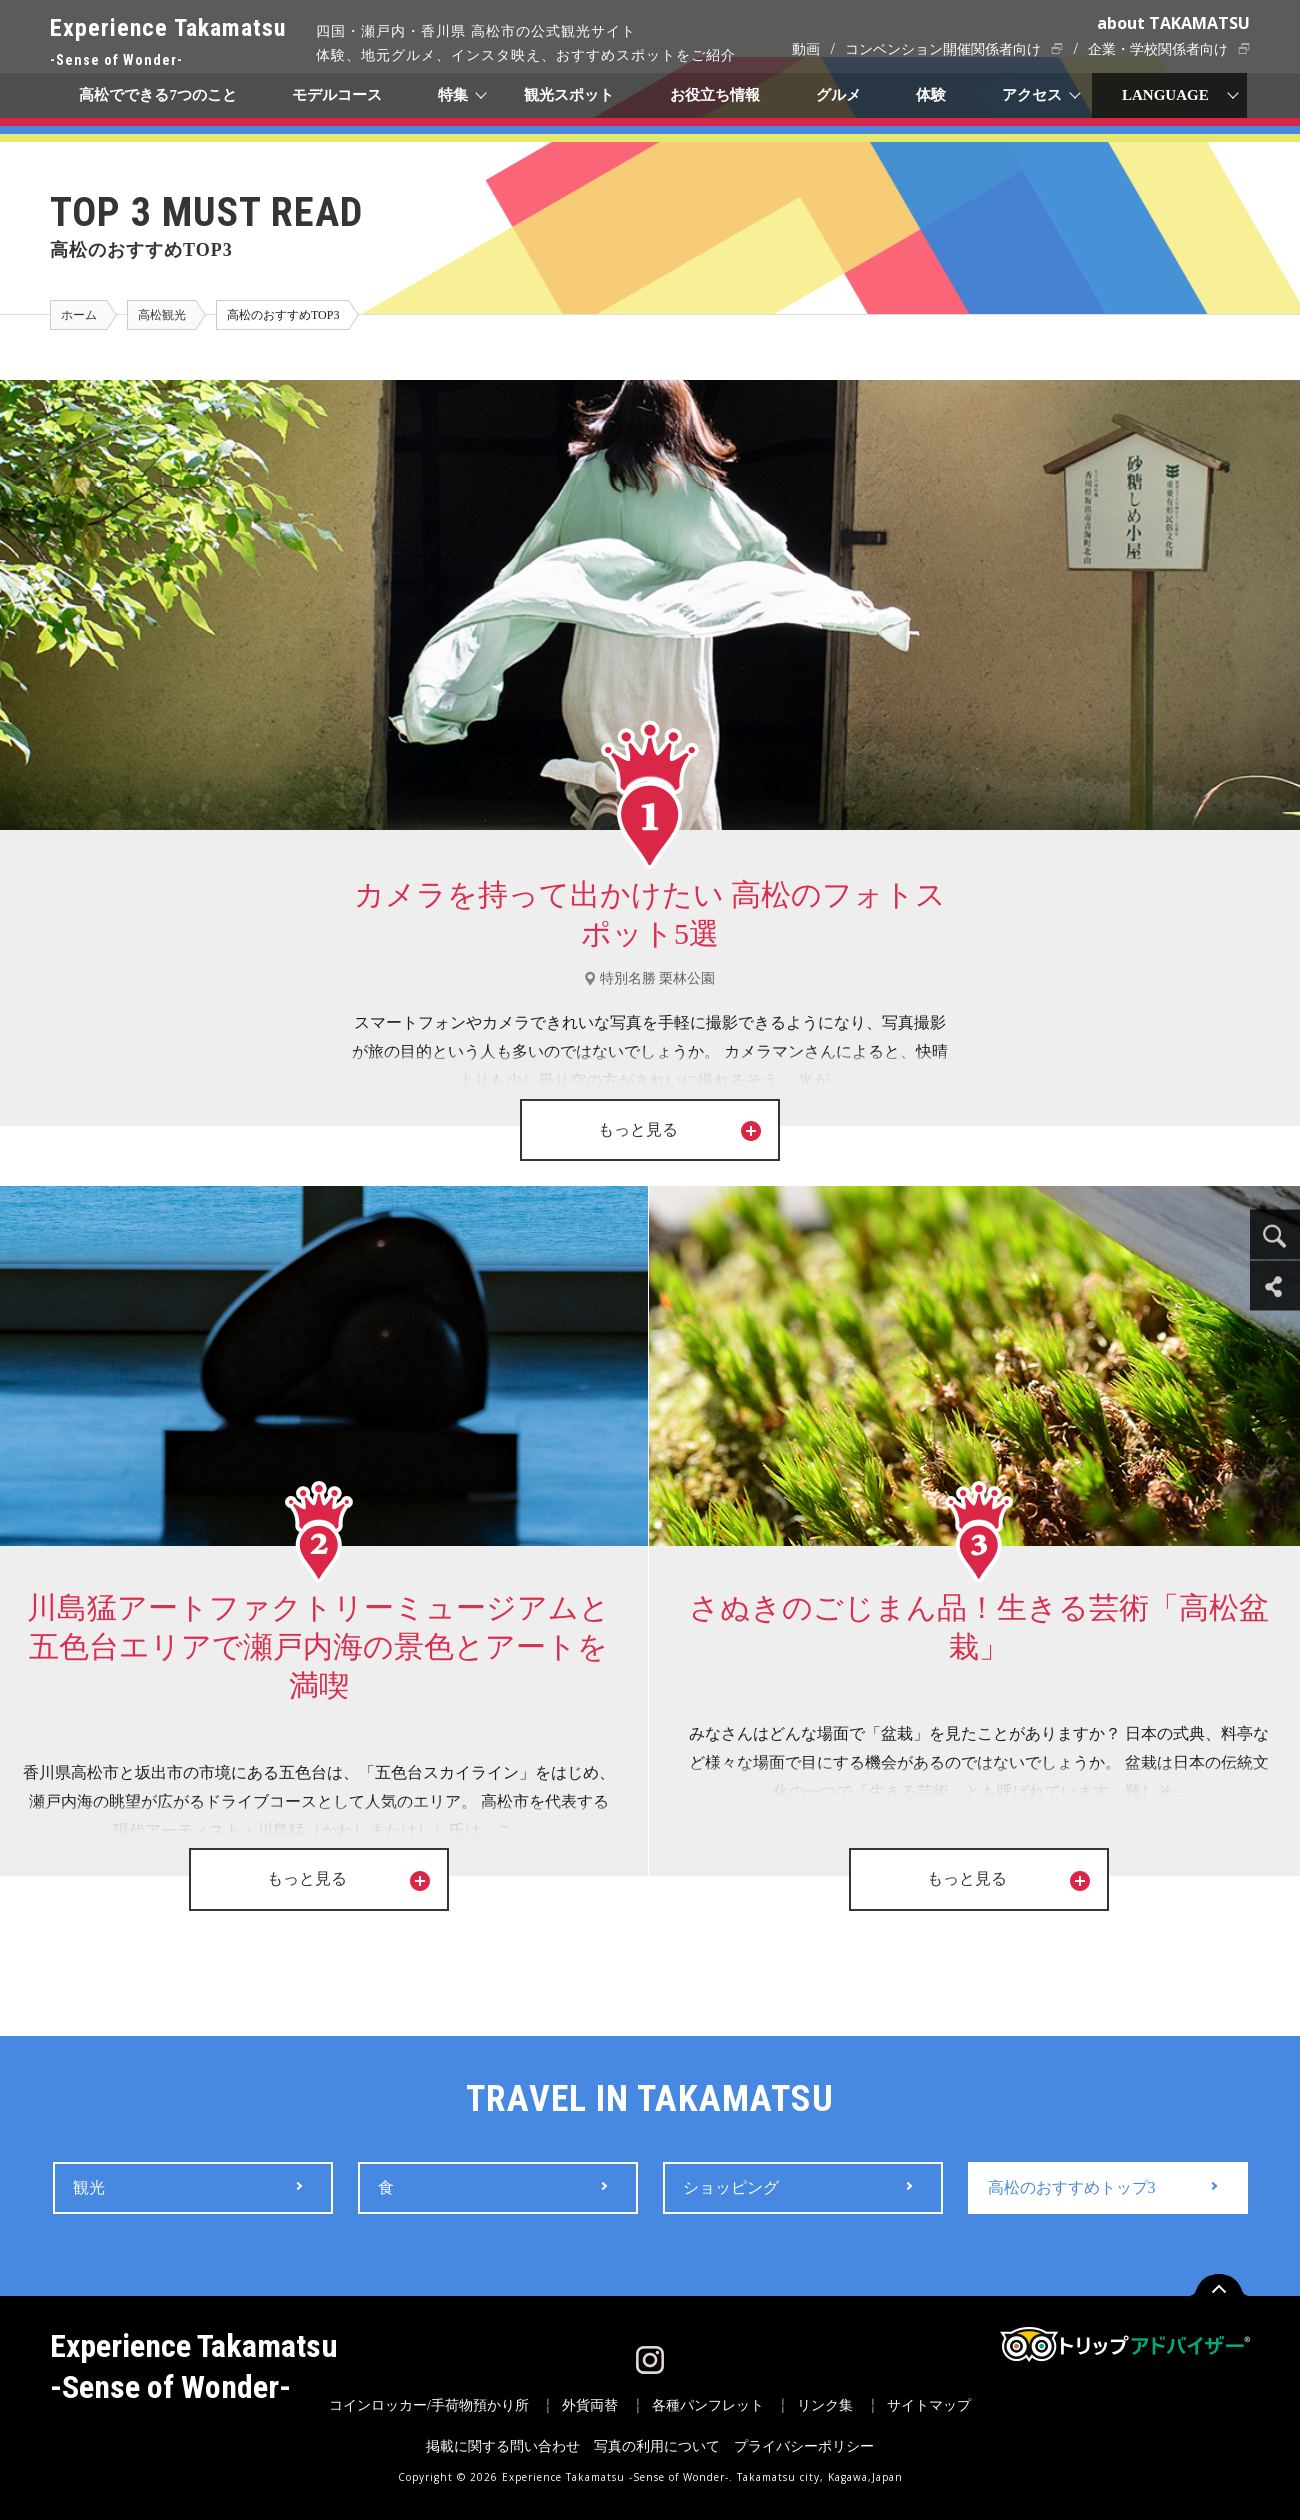  I want to click on コンベンション開催関係者向け, so click(943, 49).